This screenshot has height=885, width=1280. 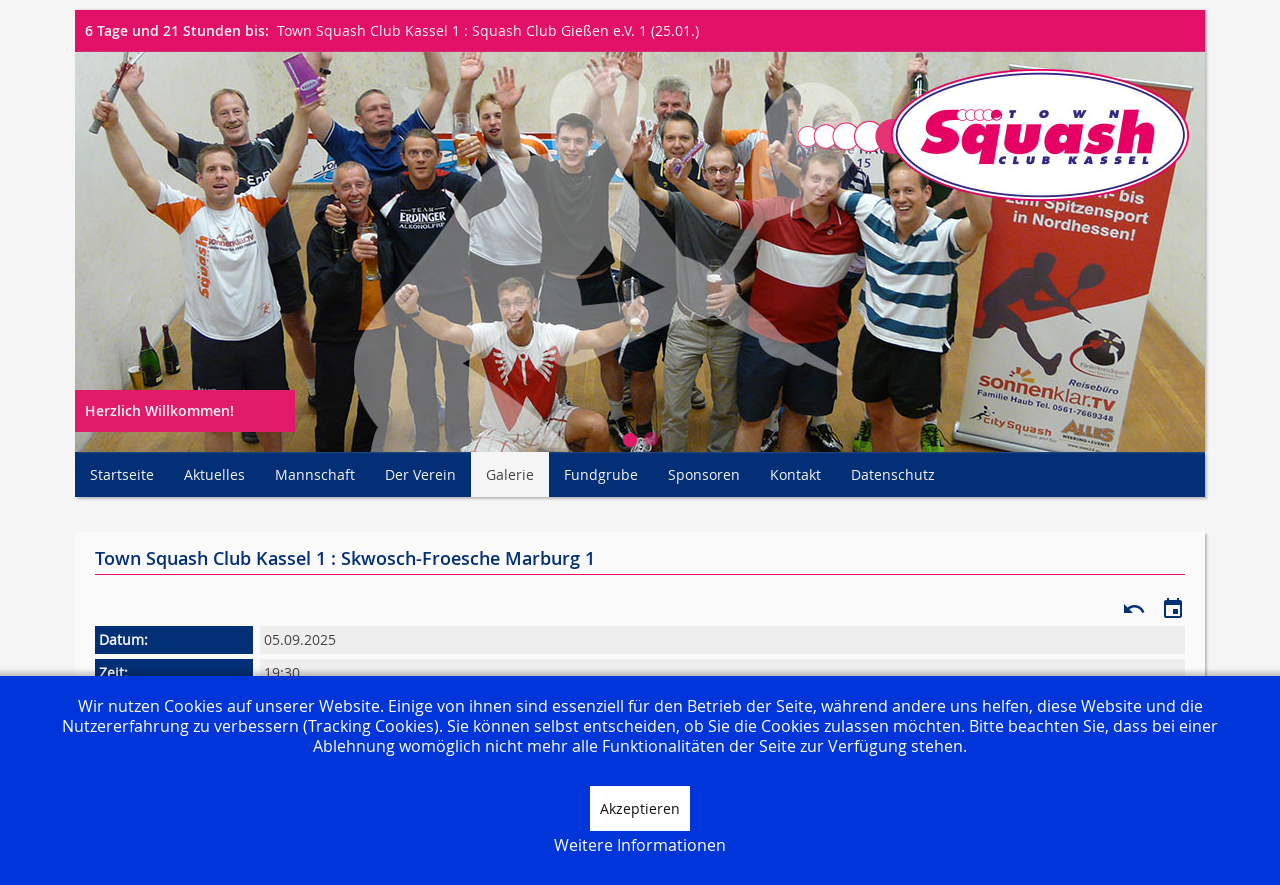 I want to click on Mannschaft, so click(x=315, y=474).